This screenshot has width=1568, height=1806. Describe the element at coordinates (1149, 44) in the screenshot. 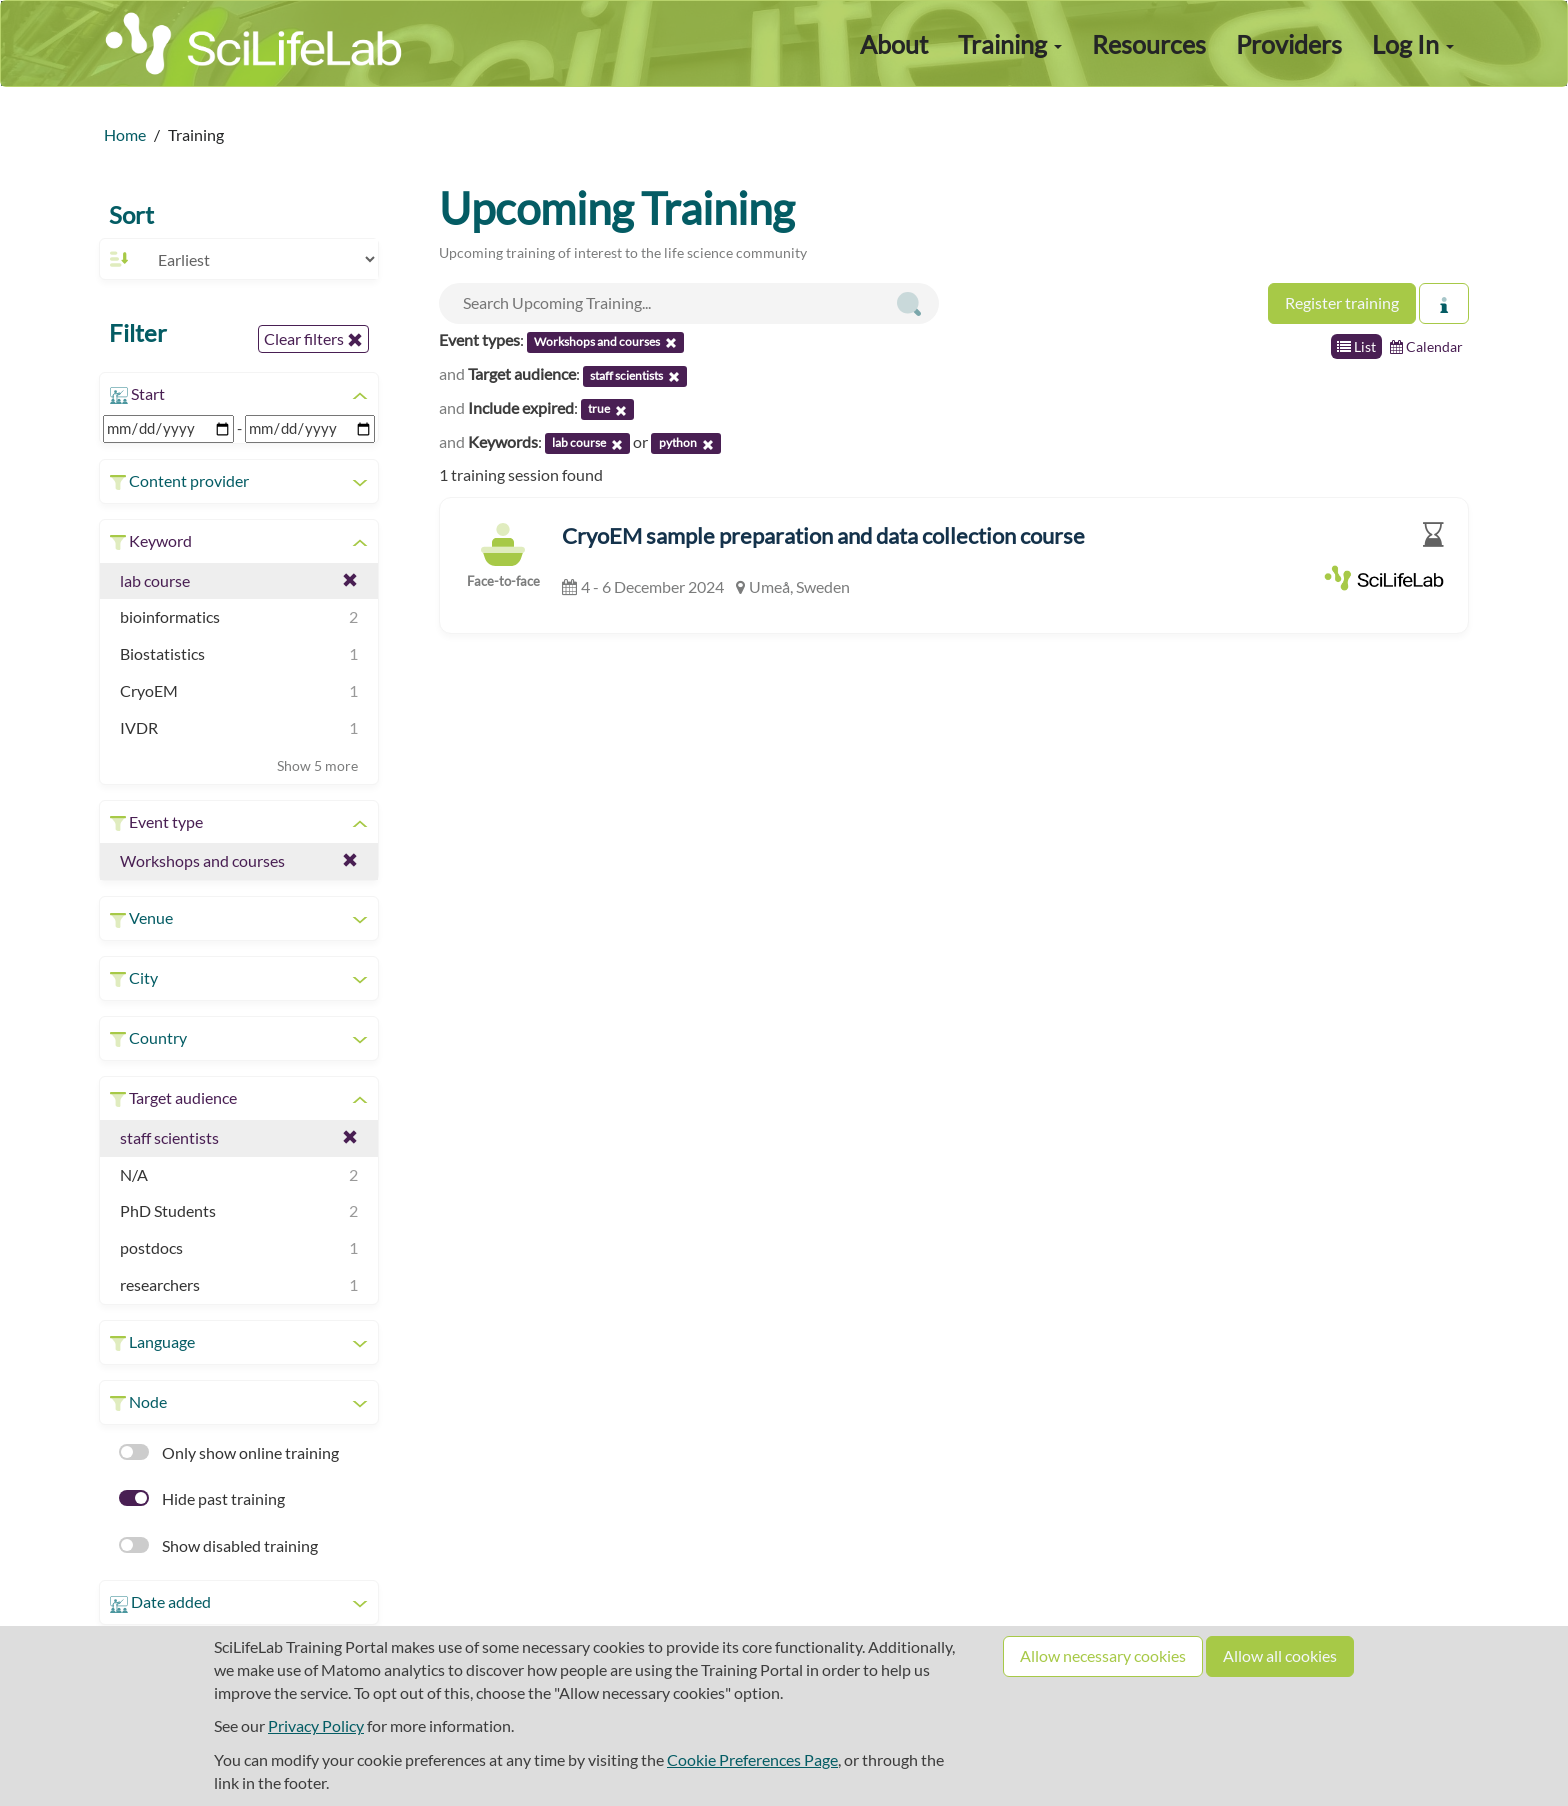

I see `Resources` at that location.